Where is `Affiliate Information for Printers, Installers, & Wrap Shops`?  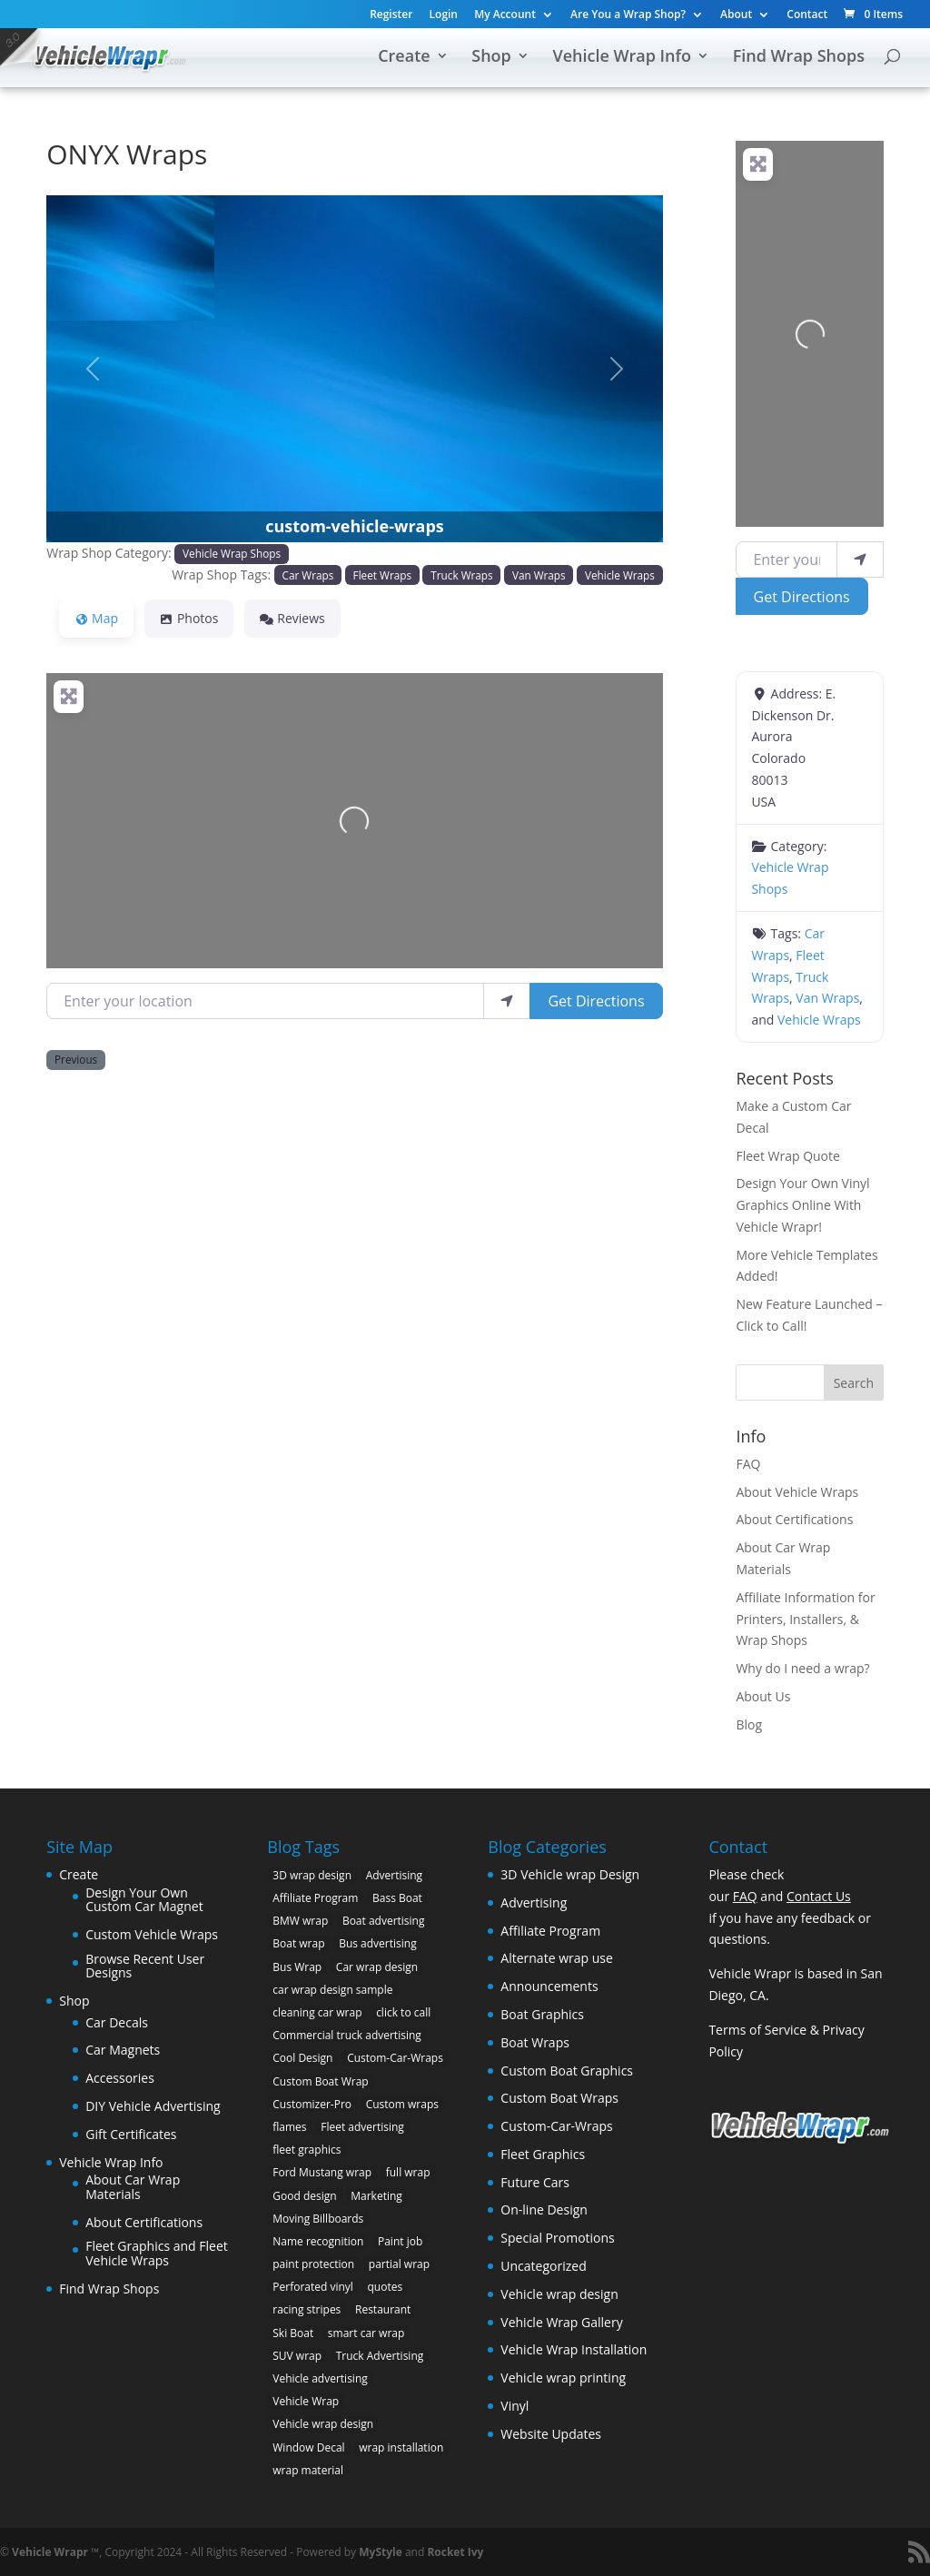 Affiliate Information for Printers, Installers, & Wrap Shops is located at coordinates (805, 1619).